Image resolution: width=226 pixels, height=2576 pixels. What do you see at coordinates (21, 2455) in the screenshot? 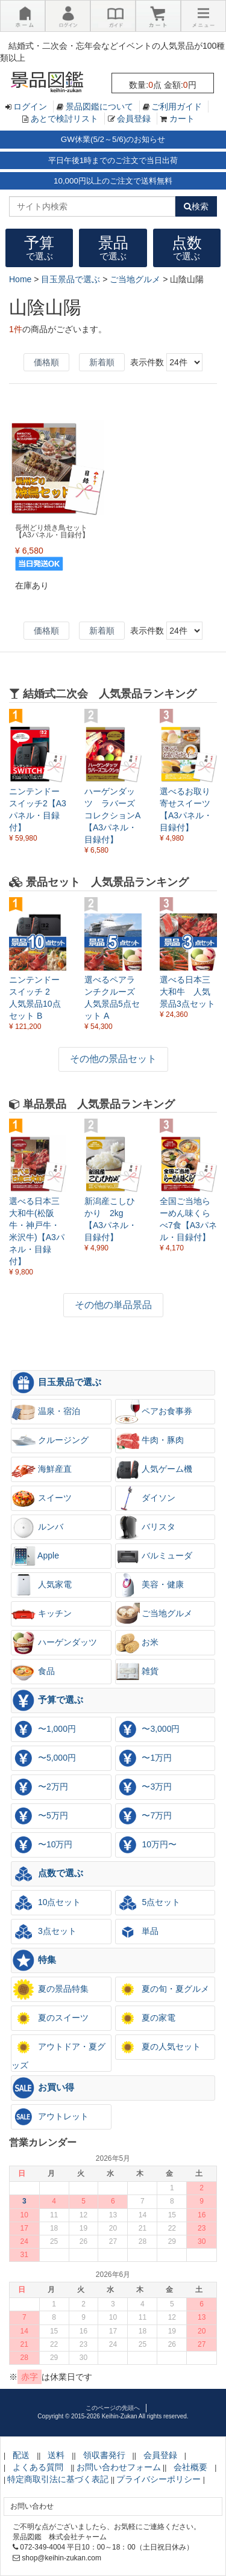
I see `配送` at bounding box center [21, 2455].